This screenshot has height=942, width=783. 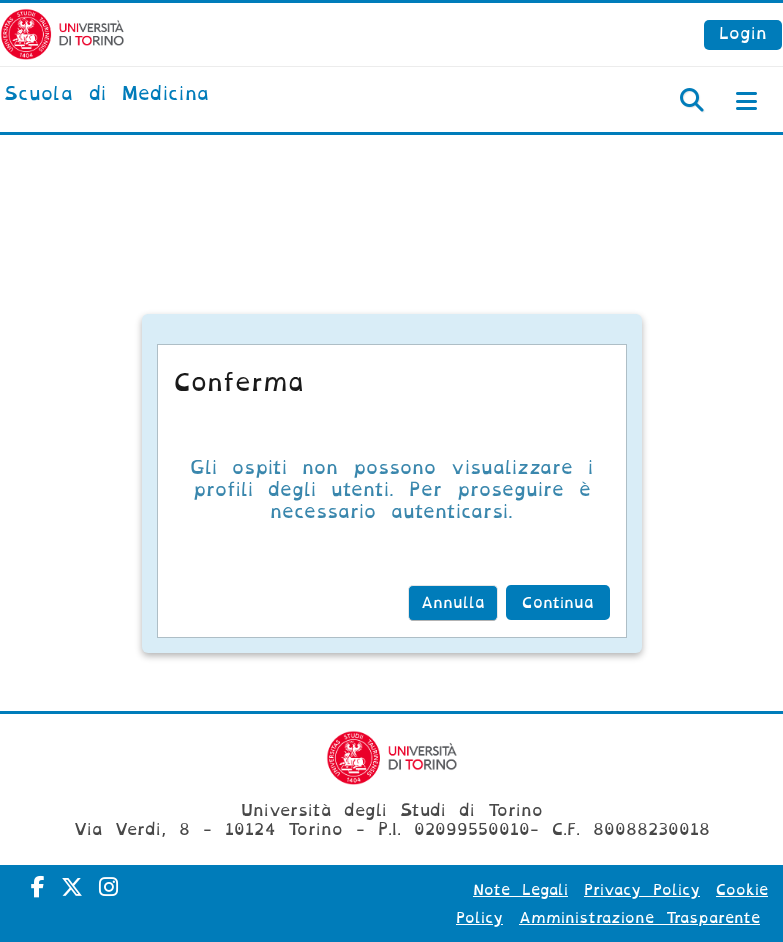 I want to click on Privacy Policy, so click(x=642, y=890).